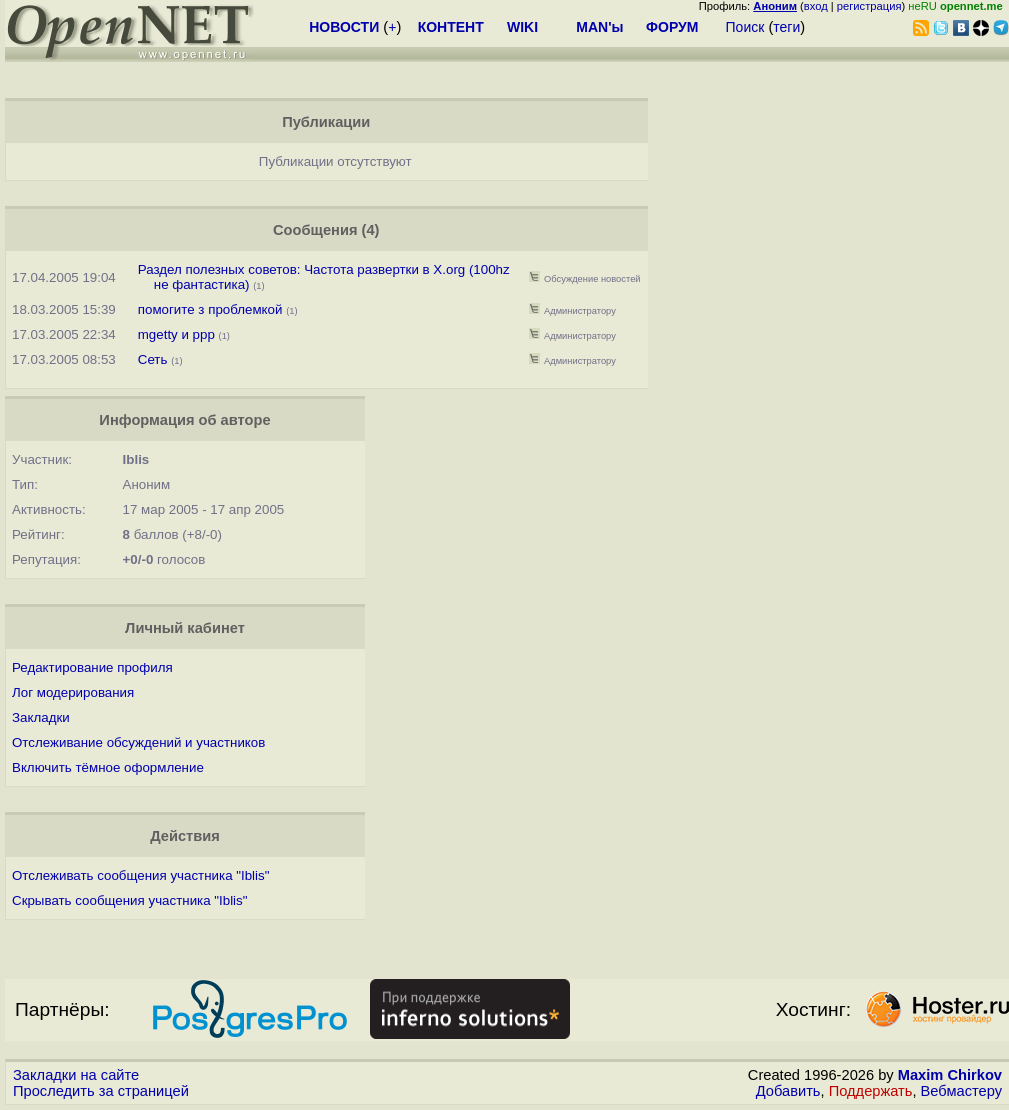 The height and width of the screenshot is (1110, 1009). I want to click on Добавить, so click(788, 1091).